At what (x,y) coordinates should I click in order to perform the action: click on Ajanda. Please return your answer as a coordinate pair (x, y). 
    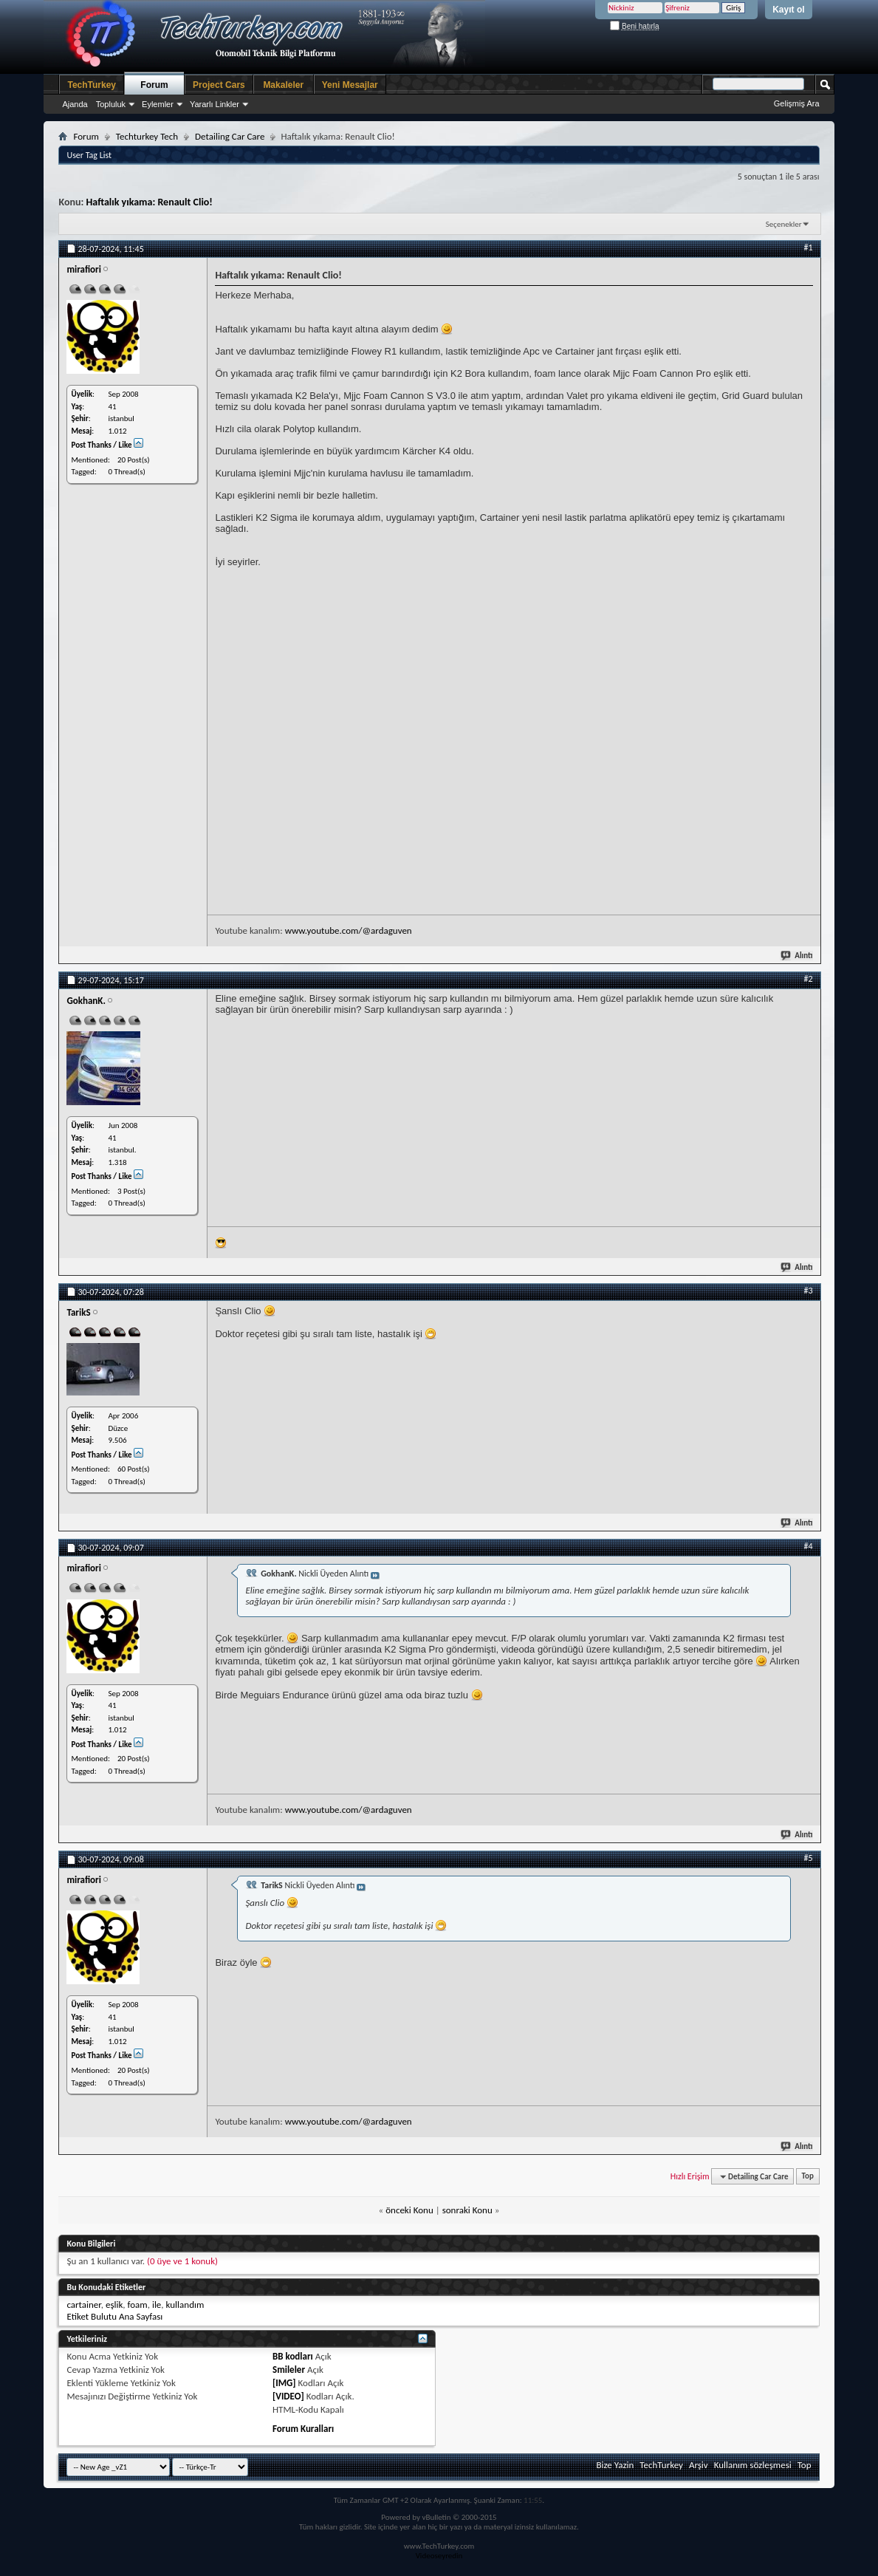
    Looking at the image, I should click on (74, 104).